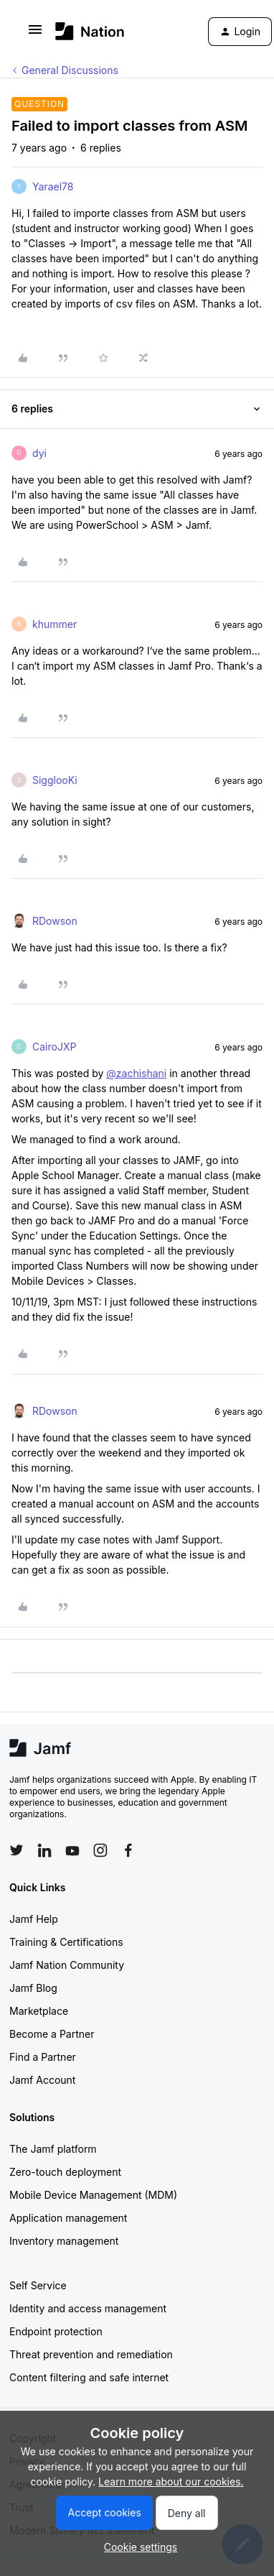  Describe the element at coordinates (63, 2241) in the screenshot. I see `Inventory management` at that location.